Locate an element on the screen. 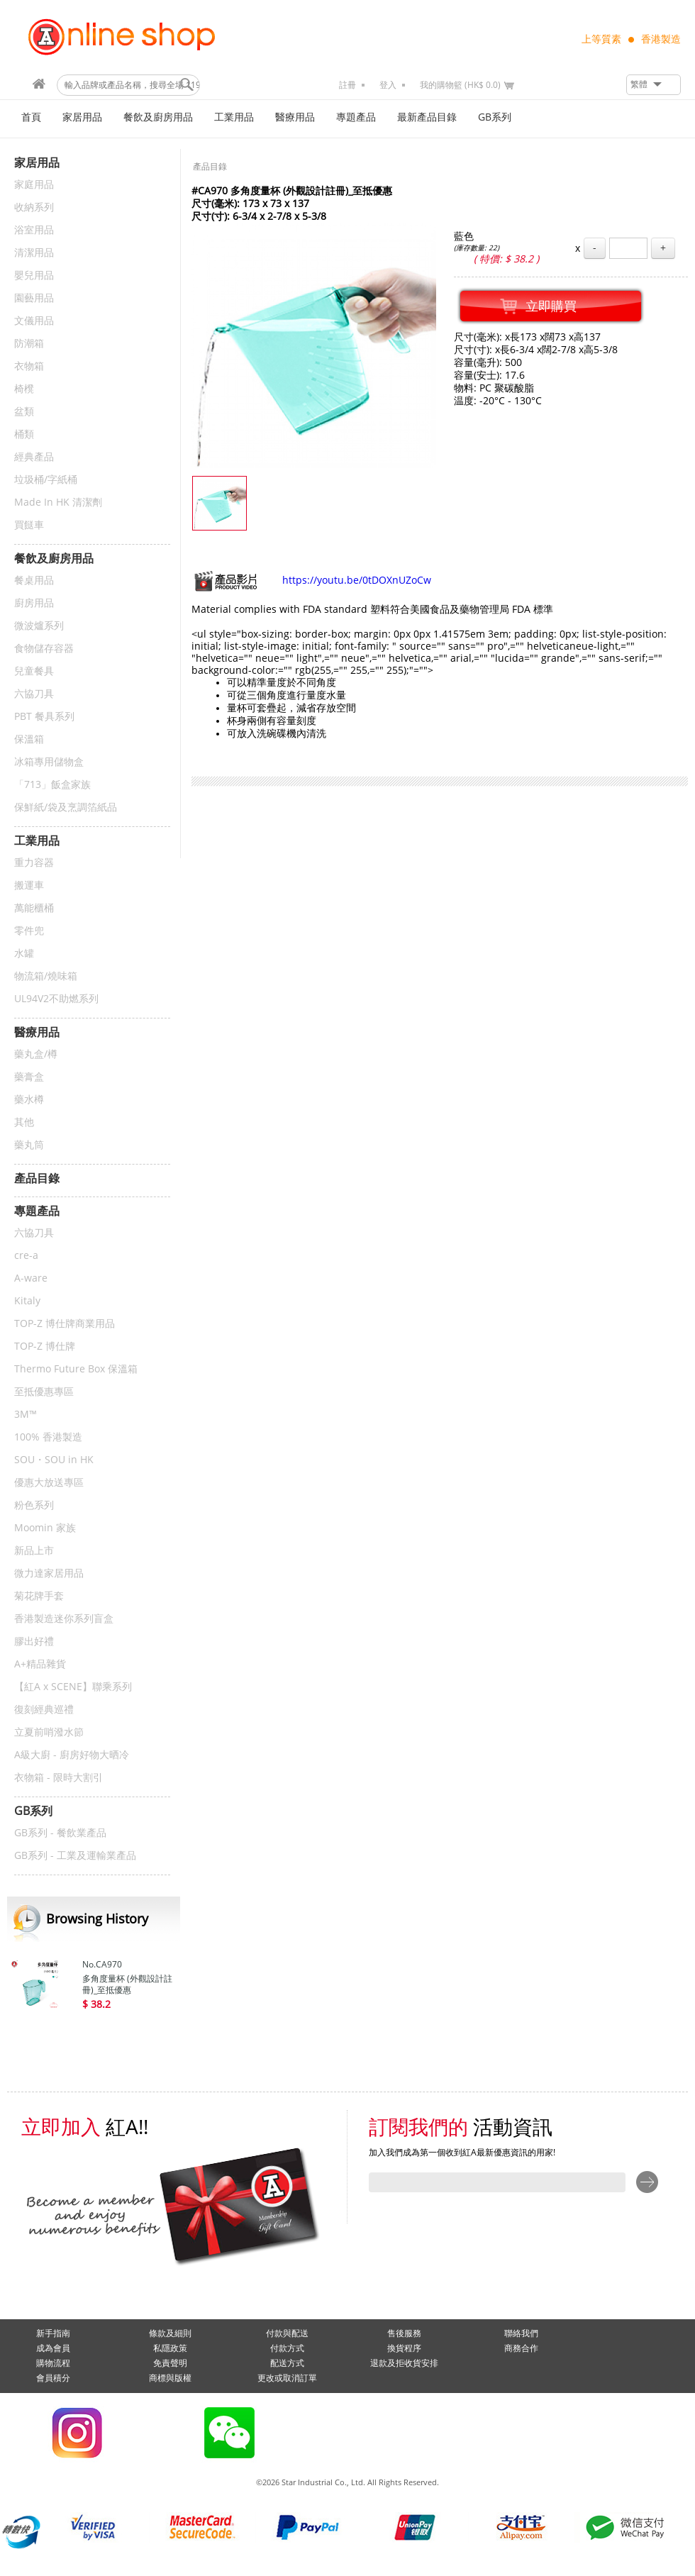 This screenshot has height=2576, width=695. 零件兜 is located at coordinates (29, 931).